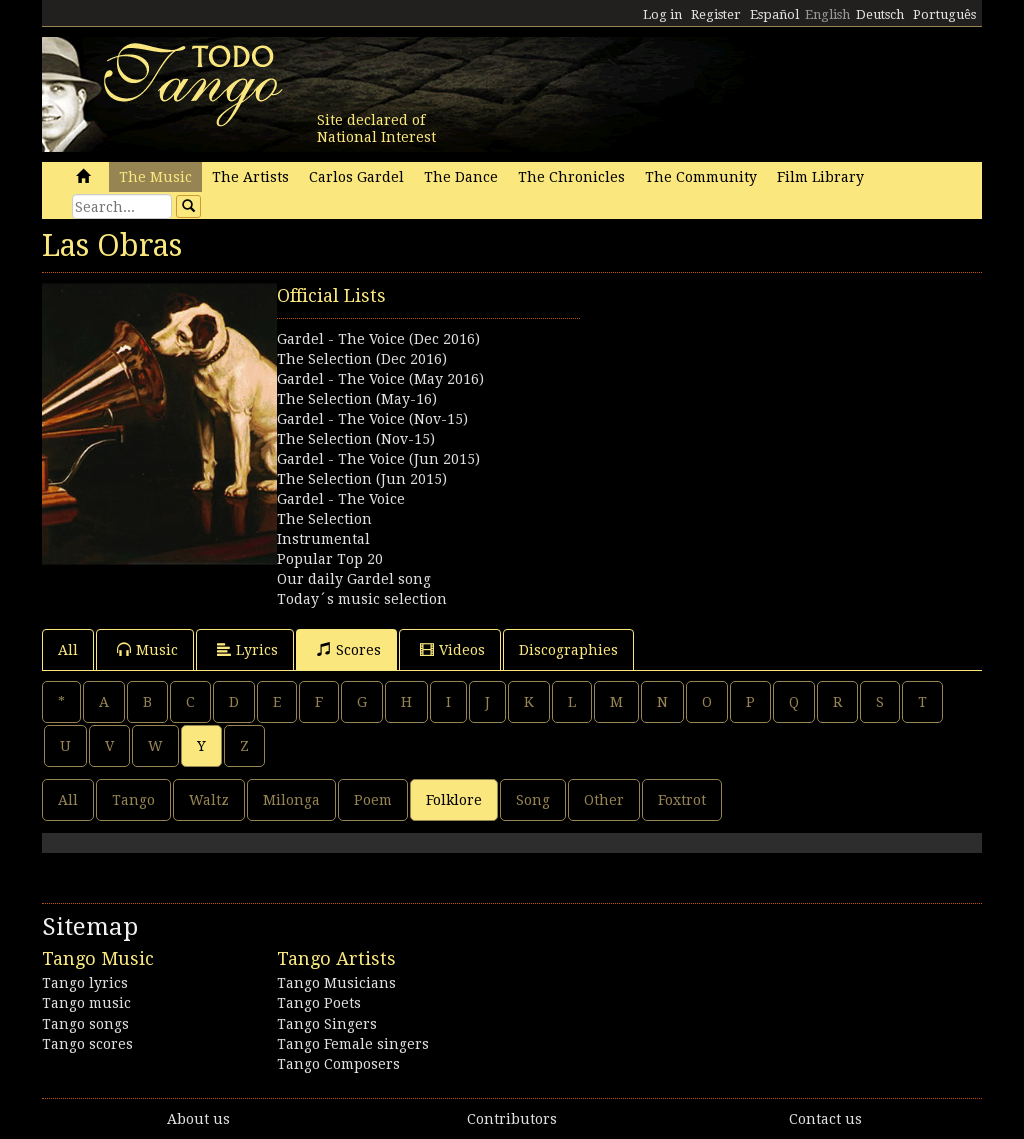 The height and width of the screenshot is (1139, 1024). I want to click on Folklore, so click(454, 800).